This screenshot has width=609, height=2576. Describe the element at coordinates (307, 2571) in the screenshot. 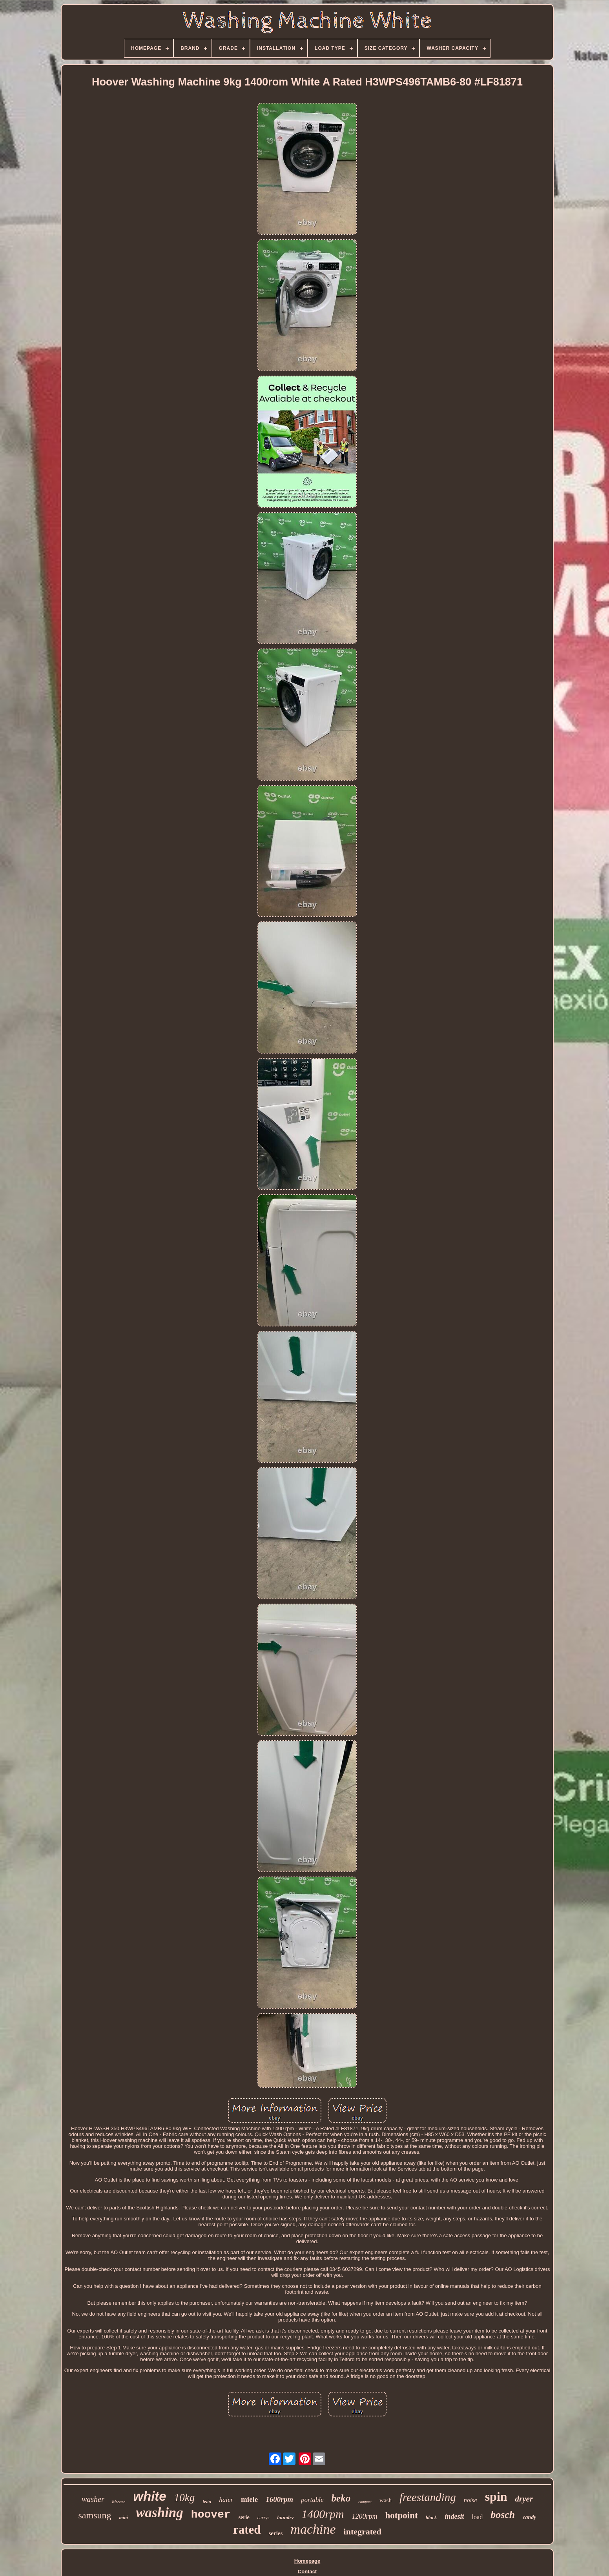

I see `Contact` at that location.